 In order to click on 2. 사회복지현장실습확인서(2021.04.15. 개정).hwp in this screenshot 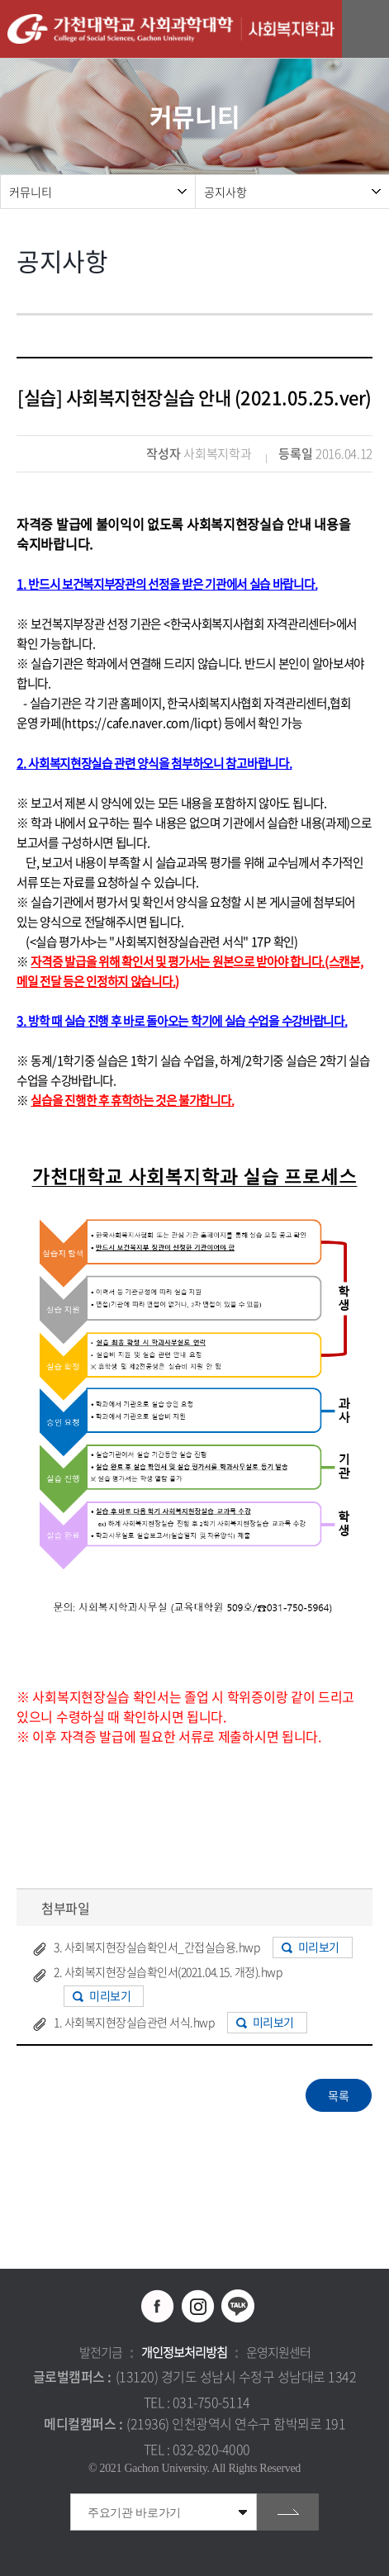, I will do `click(168, 1971)`.